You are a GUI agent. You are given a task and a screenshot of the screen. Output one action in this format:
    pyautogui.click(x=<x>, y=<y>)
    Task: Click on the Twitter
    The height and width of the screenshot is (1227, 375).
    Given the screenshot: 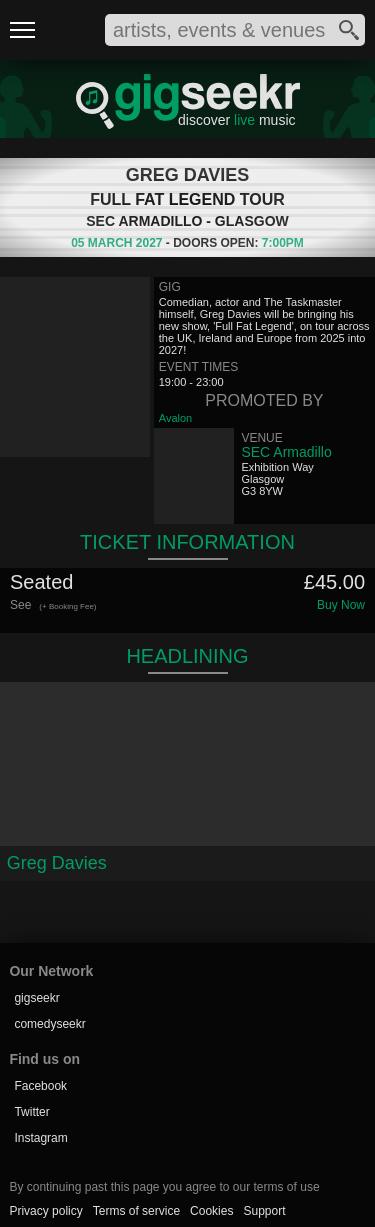 What is the action you would take?
    pyautogui.click(x=31, y=1112)
    